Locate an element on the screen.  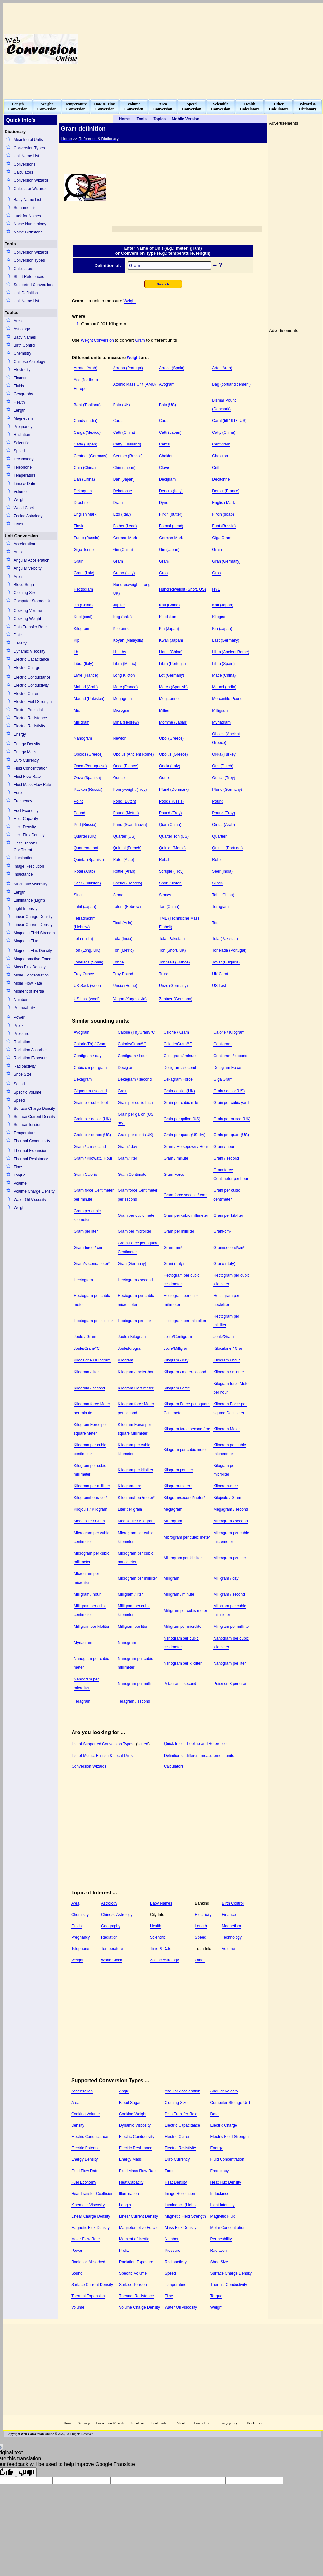
Prefix is located at coordinates (19, 1025).